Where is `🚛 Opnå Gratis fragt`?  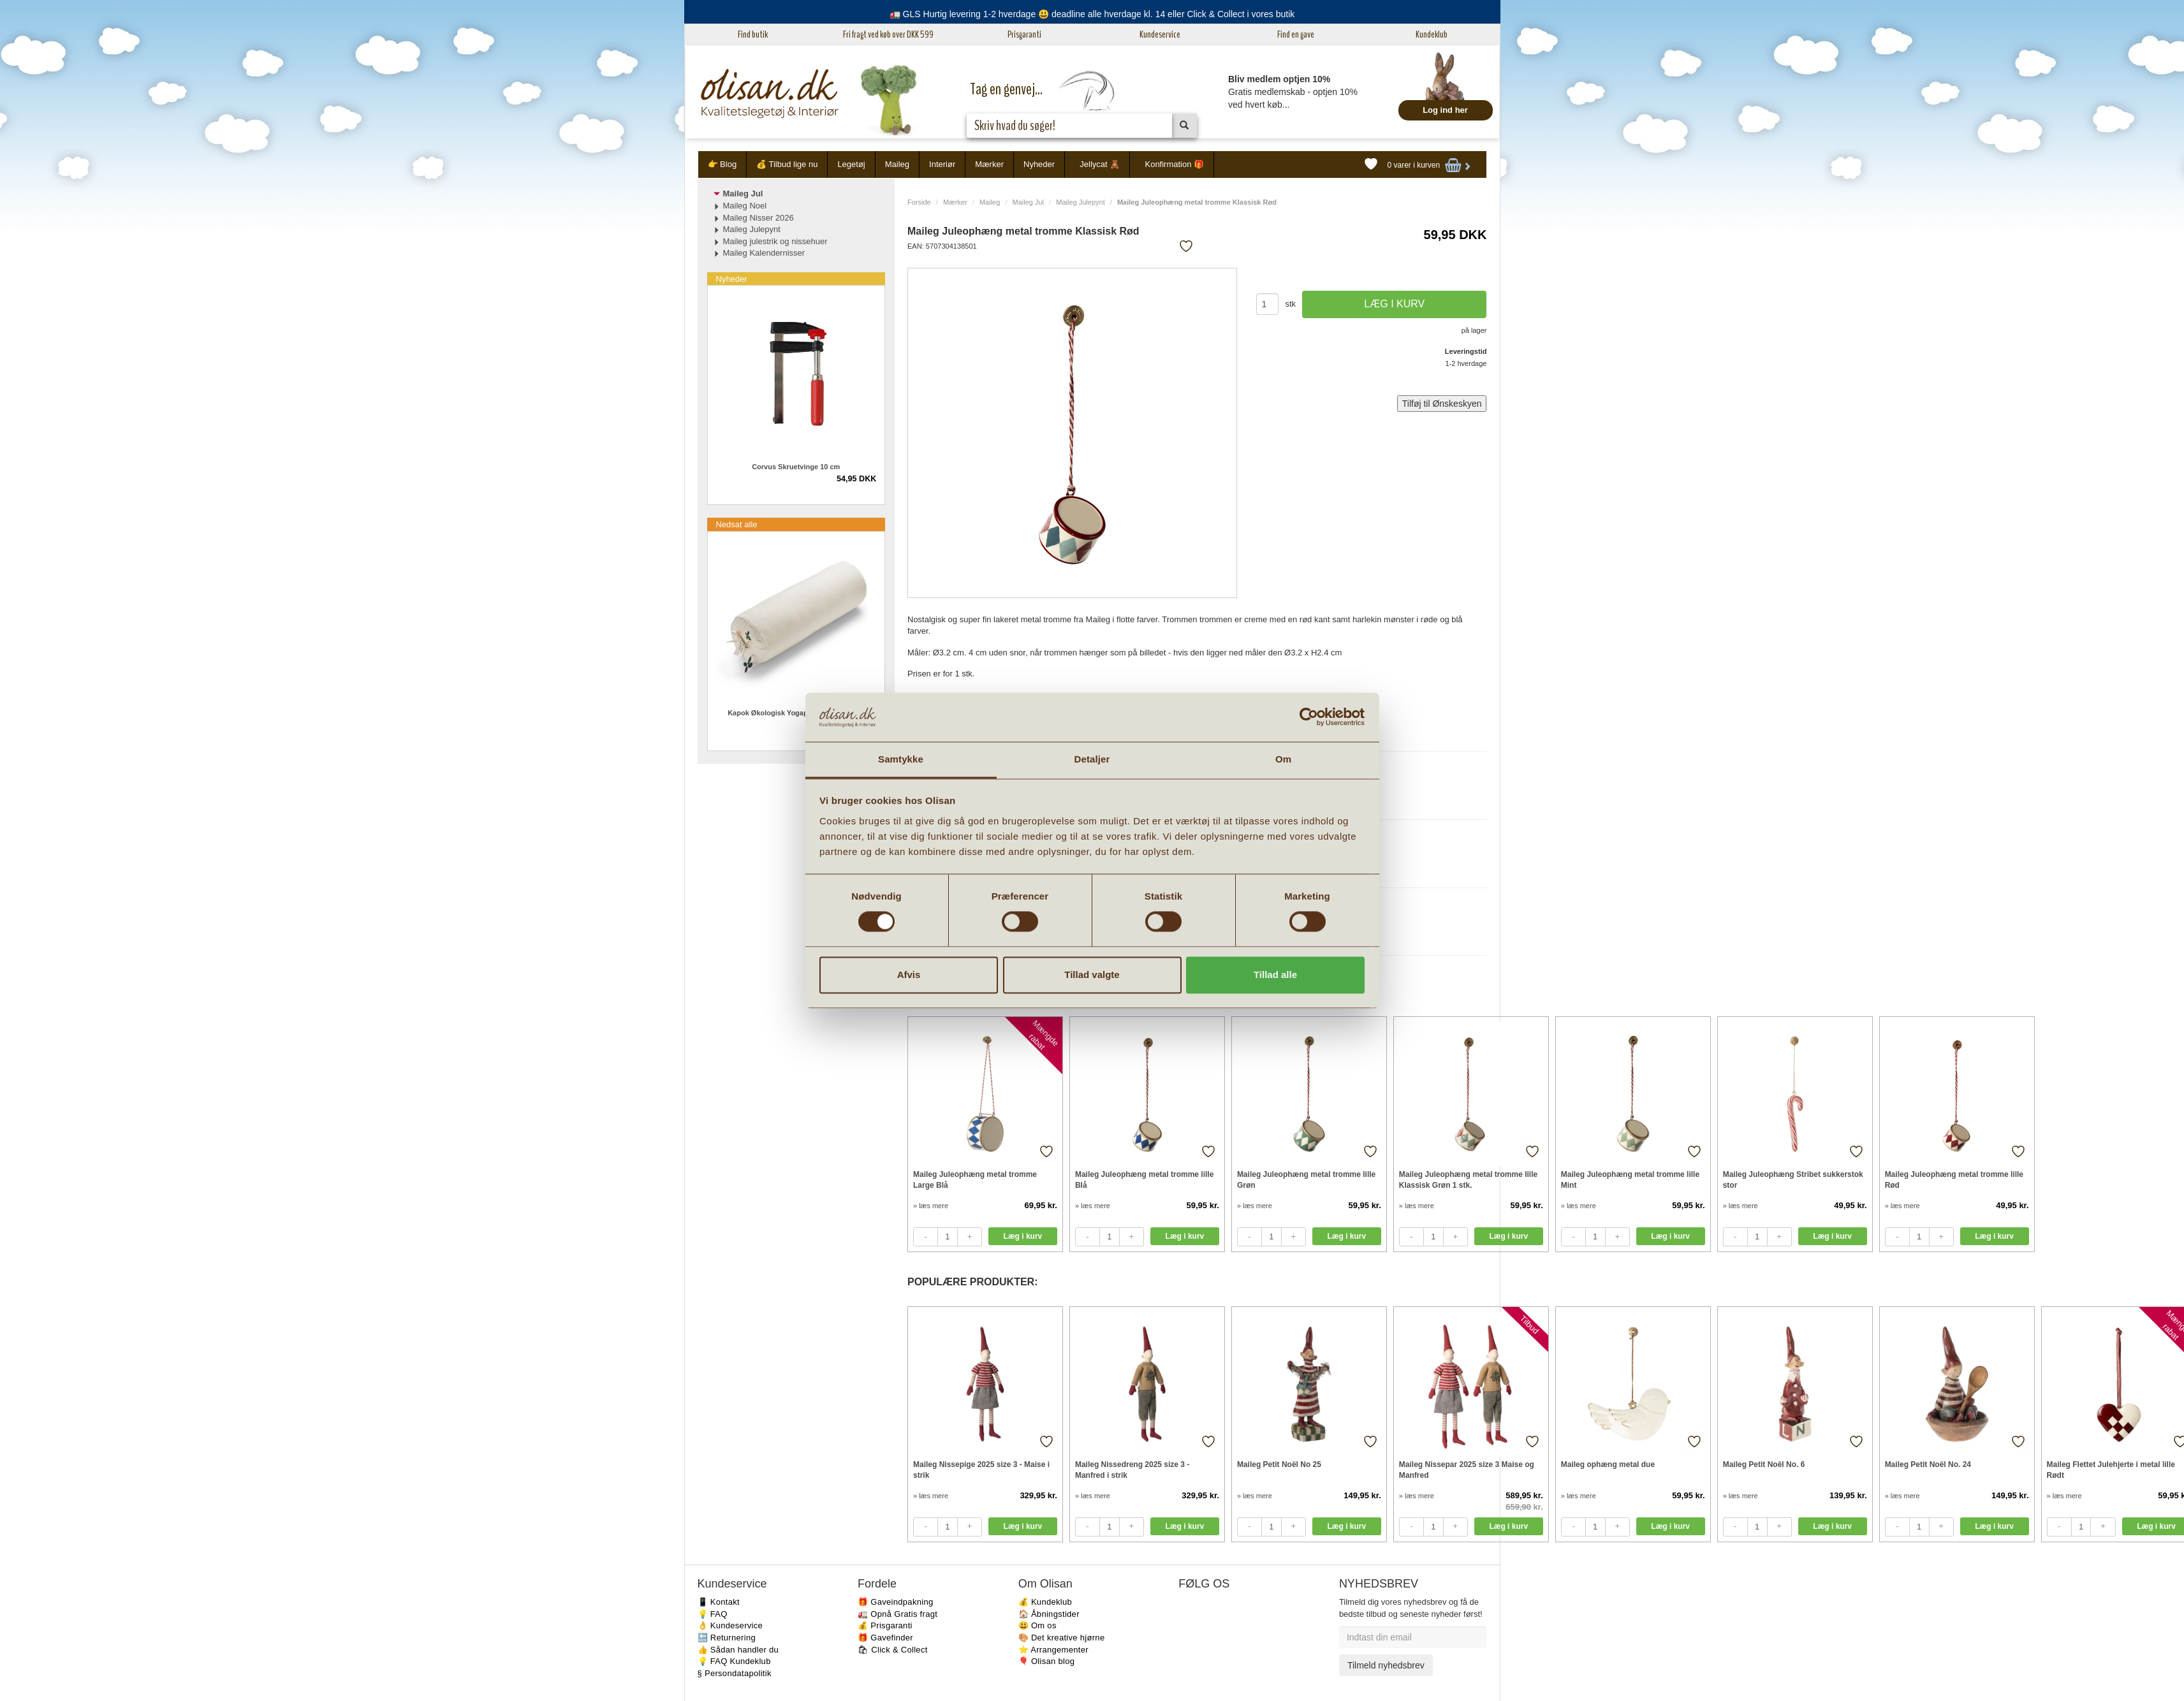 🚛 Opnå Gratis fragt is located at coordinates (897, 1614).